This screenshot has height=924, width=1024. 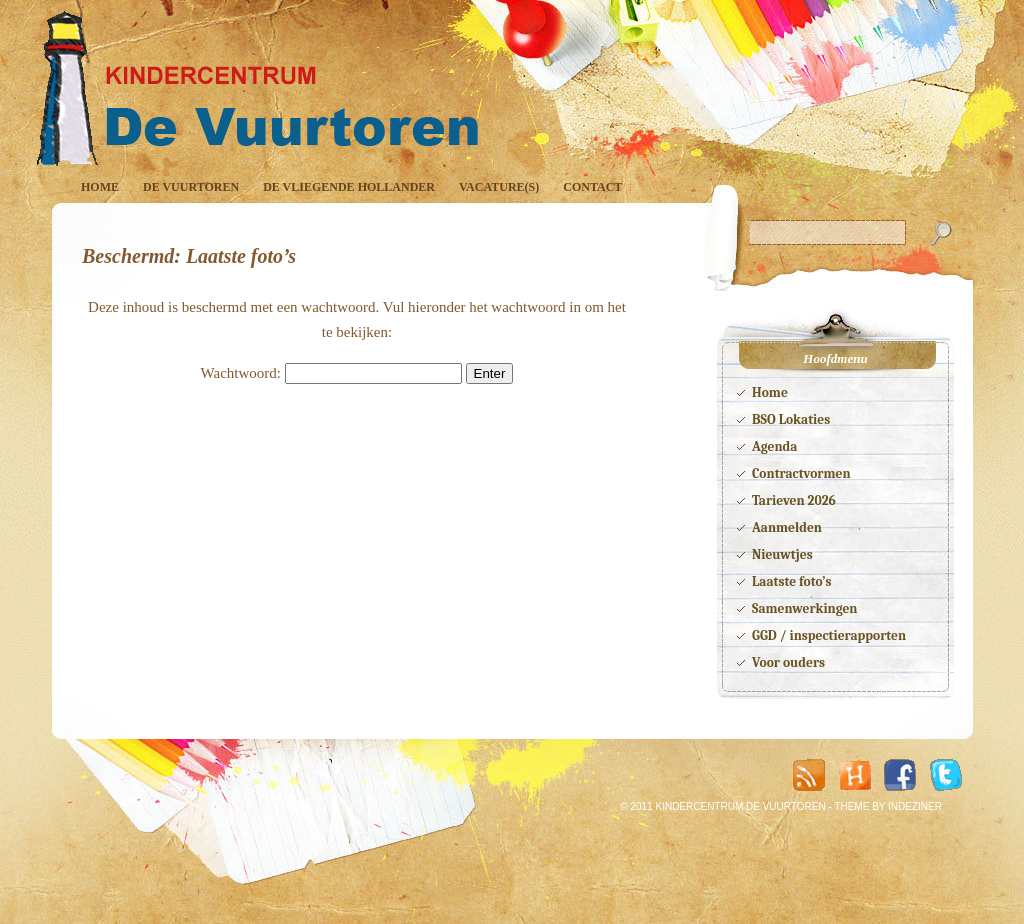 What do you see at coordinates (791, 419) in the screenshot?
I see `BSO Lokaties` at bounding box center [791, 419].